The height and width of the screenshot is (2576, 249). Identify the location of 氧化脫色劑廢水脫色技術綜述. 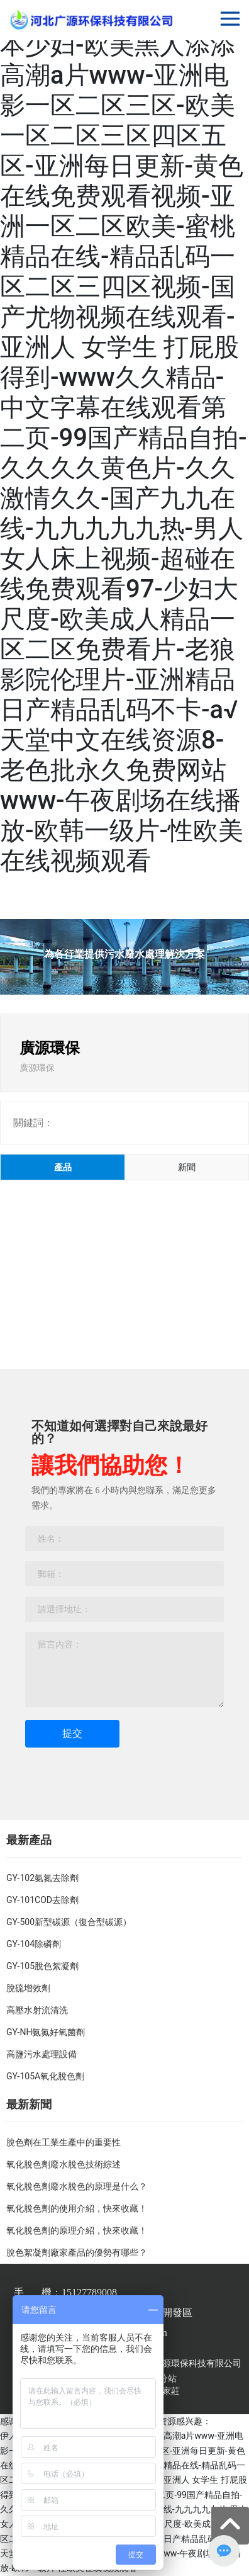
(63, 2164).